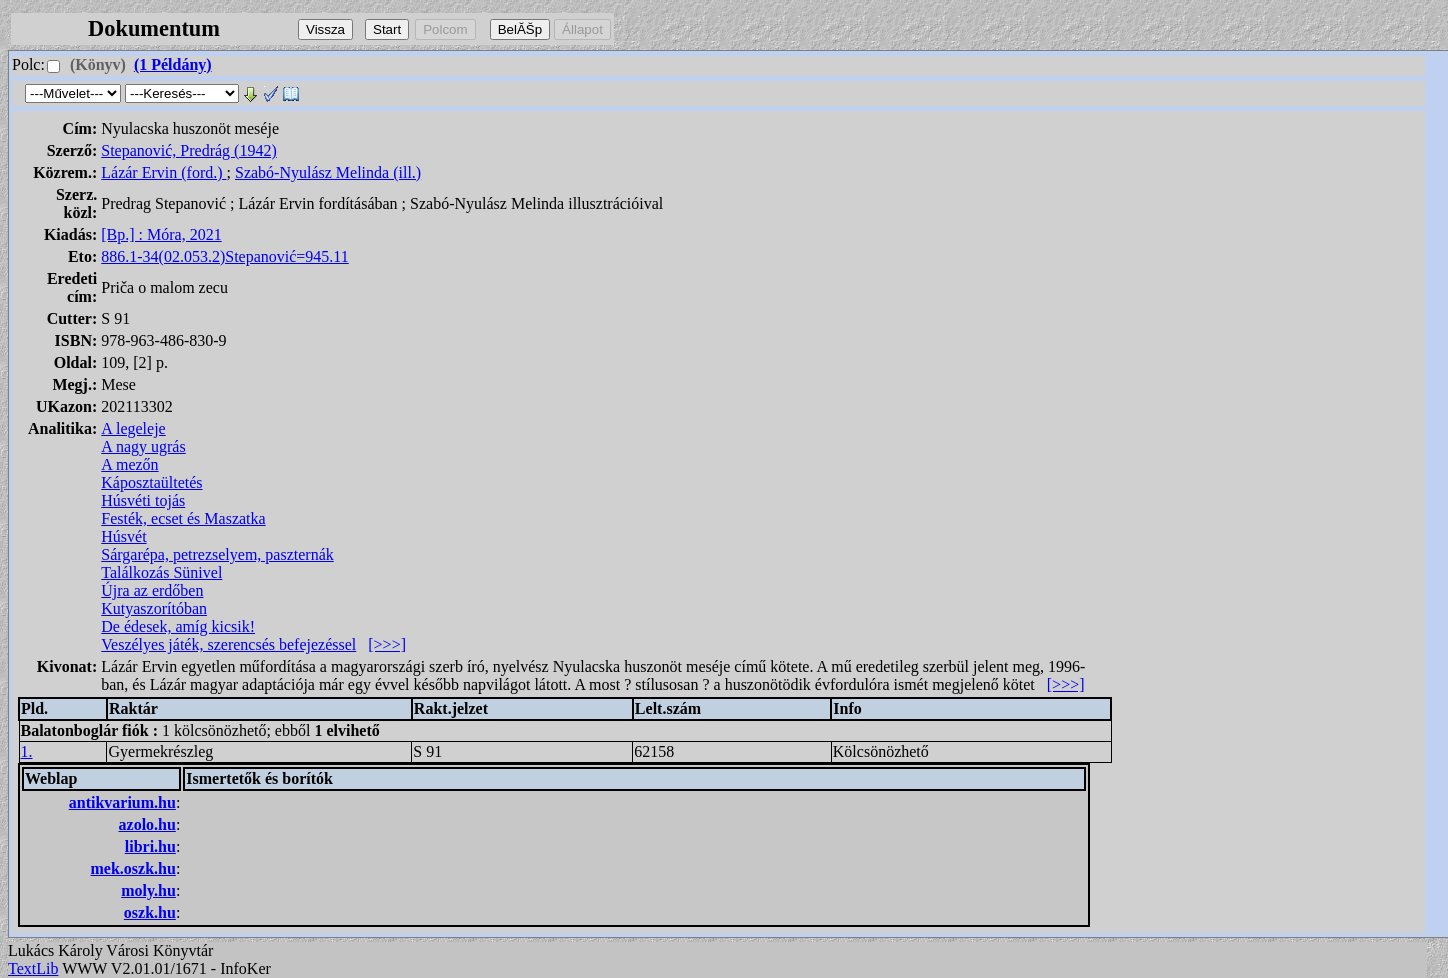 The width and height of the screenshot is (1448, 978). Describe the element at coordinates (150, 912) in the screenshot. I see `oszk.hu` at that location.